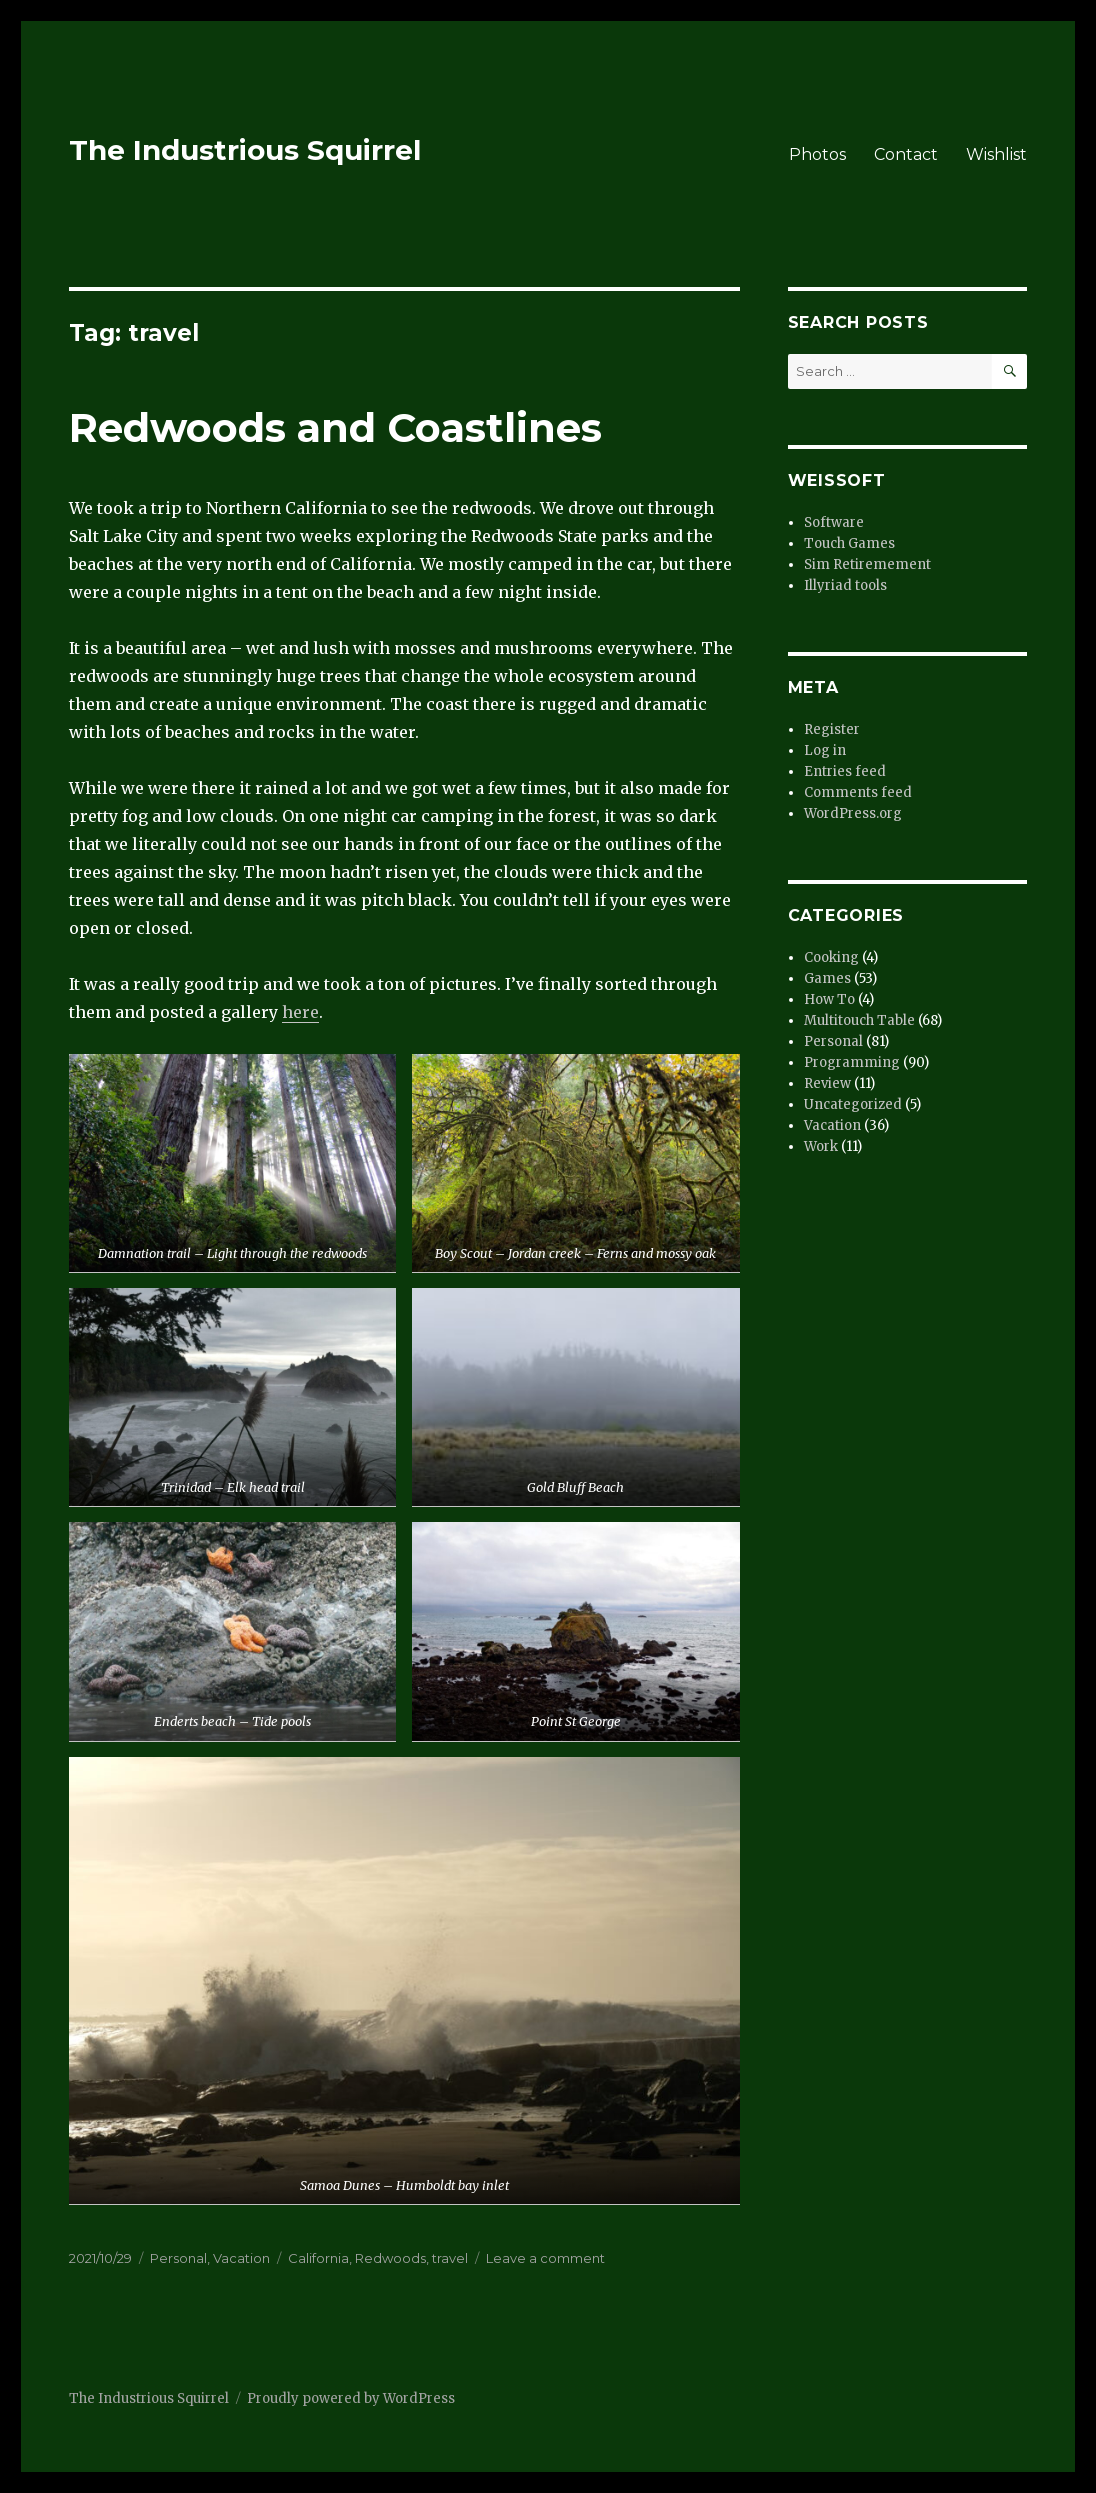 This screenshot has width=1096, height=2493. What do you see at coordinates (351, 2398) in the screenshot?
I see `Proudly powered by WordPress` at bounding box center [351, 2398].